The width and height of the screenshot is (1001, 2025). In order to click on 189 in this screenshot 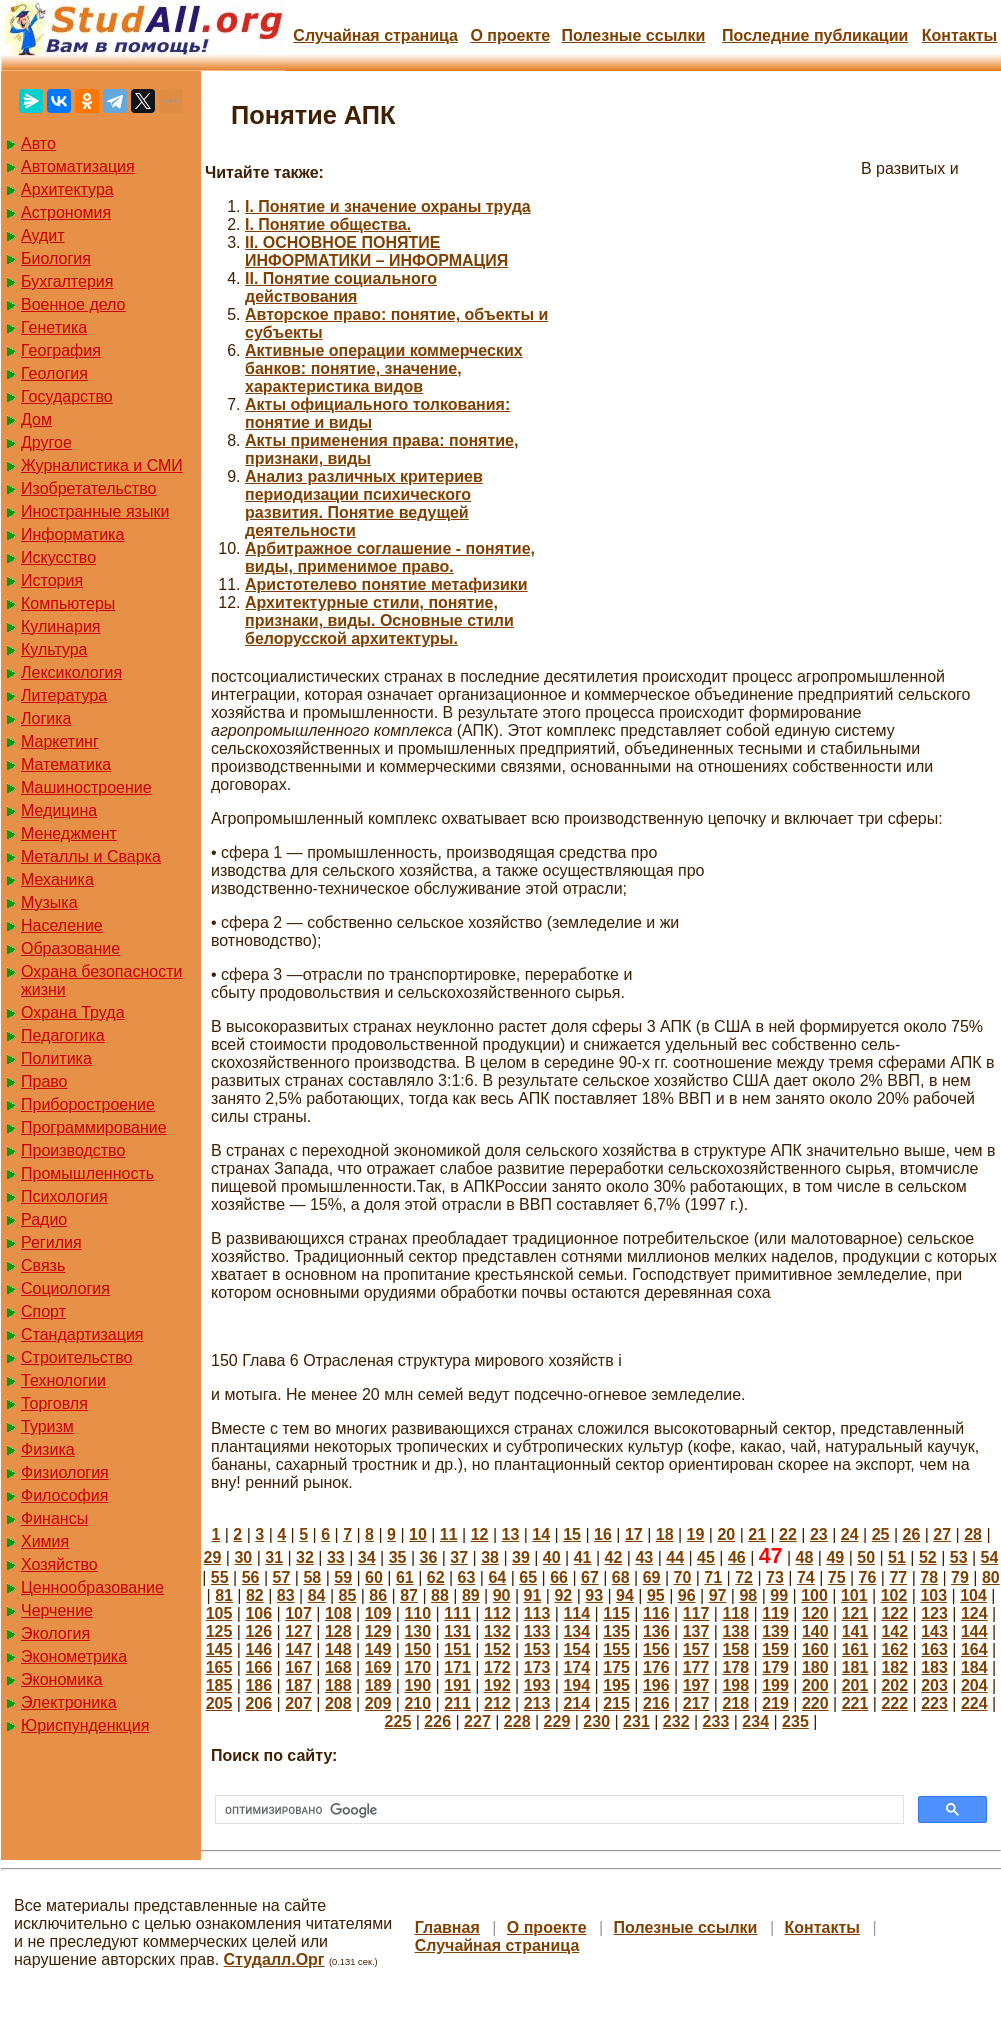, I will do `click(378, 1685)`.